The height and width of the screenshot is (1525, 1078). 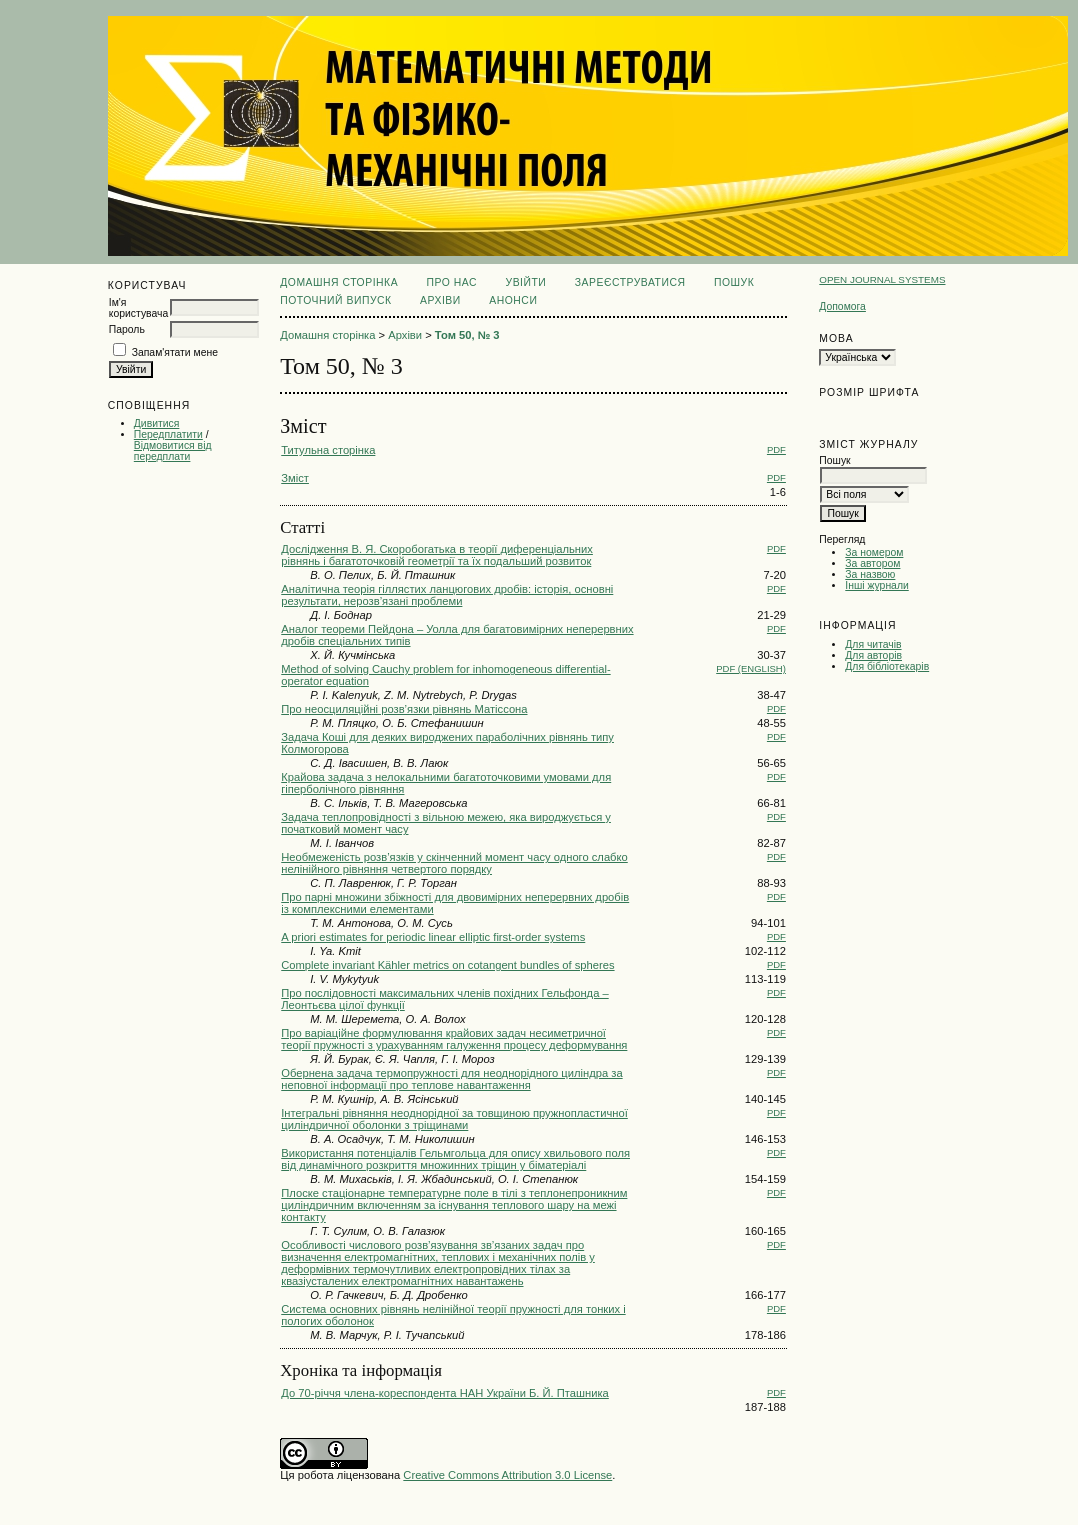 I want to click on Допомога, so click(x=842, y=306).